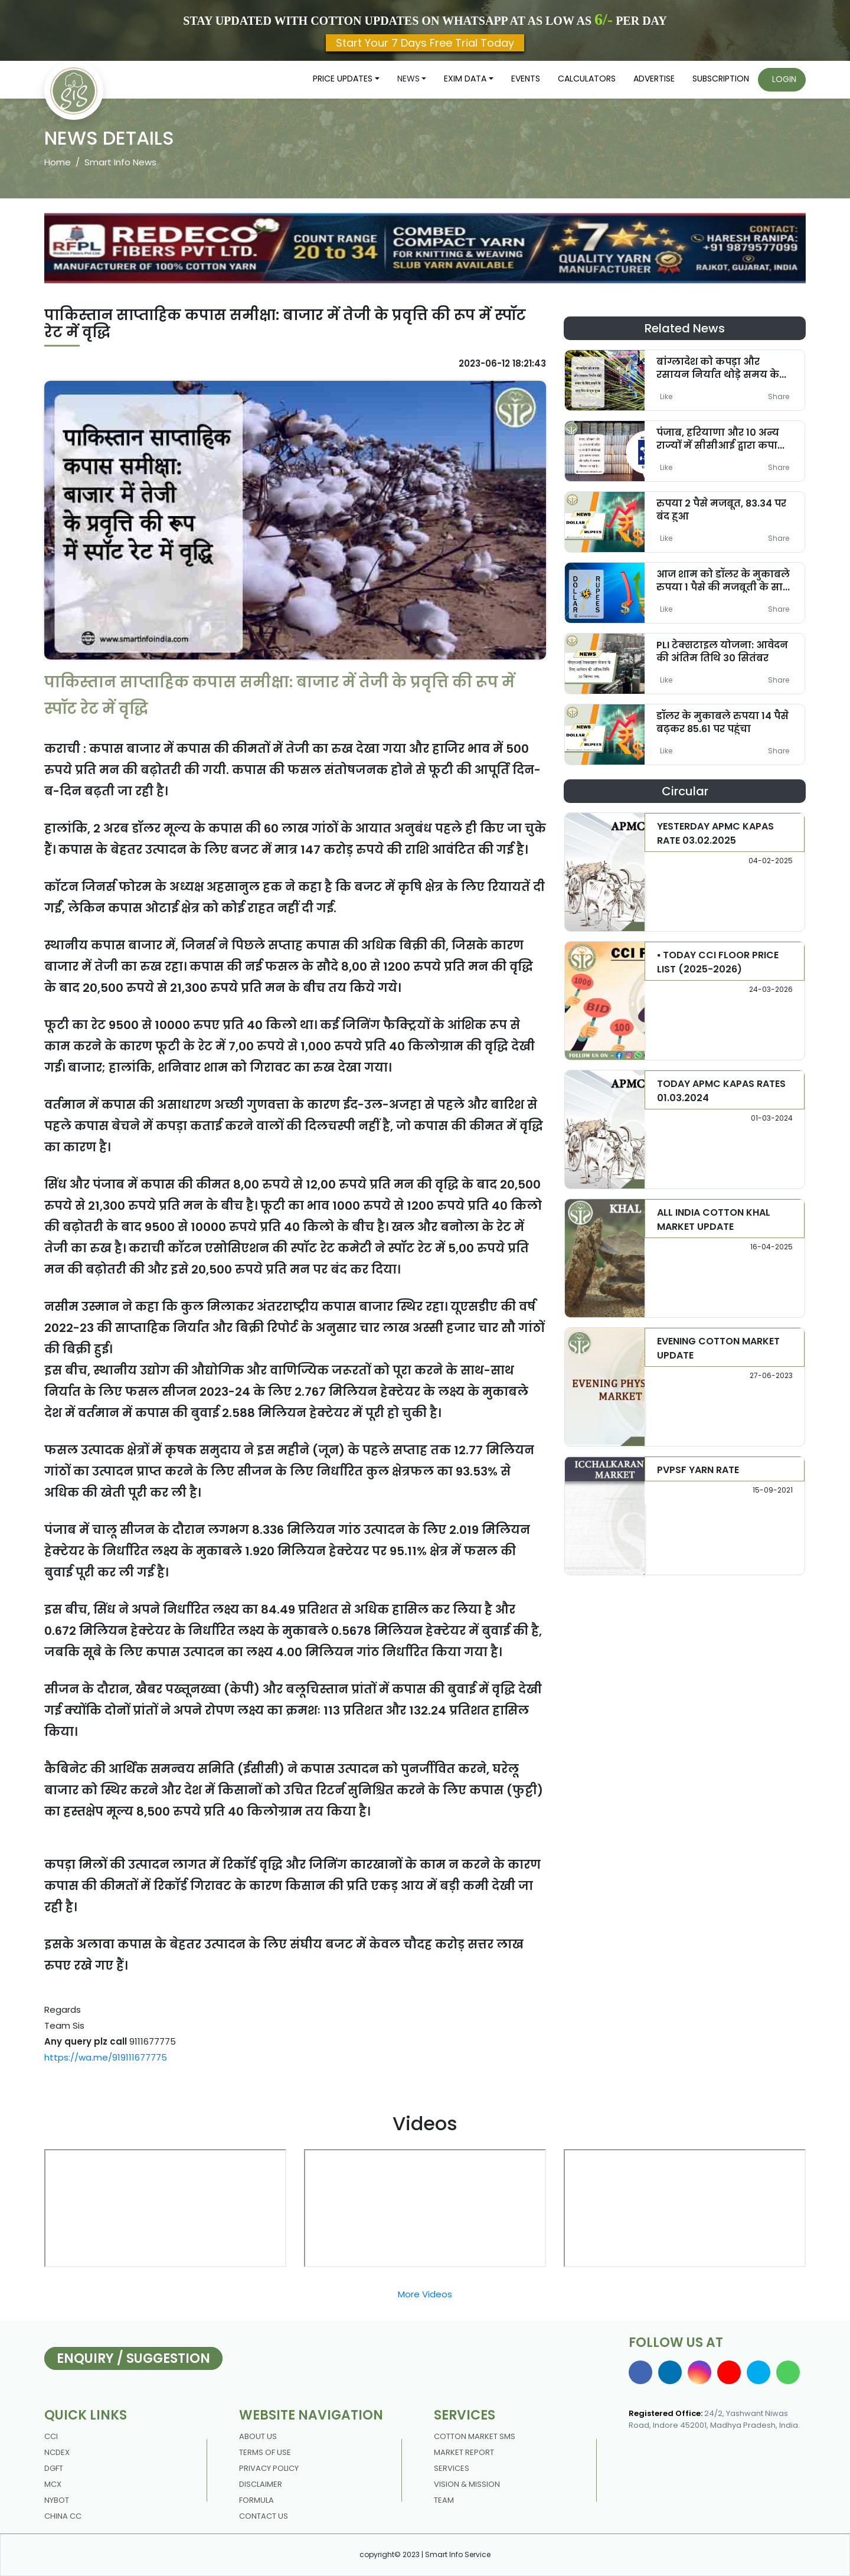  I want to click on Calculators [button], so click(587, 78).